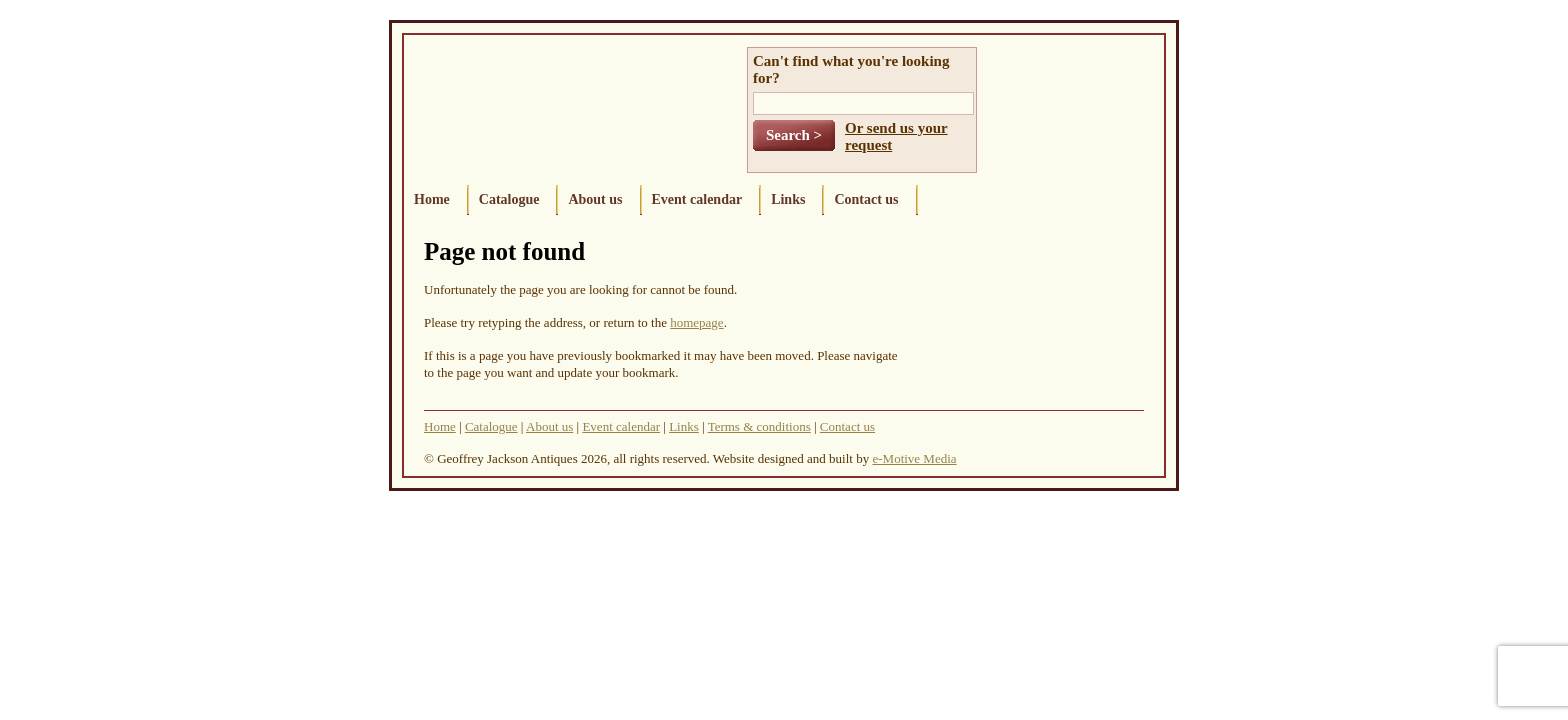  What do you see at coordinates (696, 322) in the screenshot?
I see `homepage` at bounding box center [696, 322].